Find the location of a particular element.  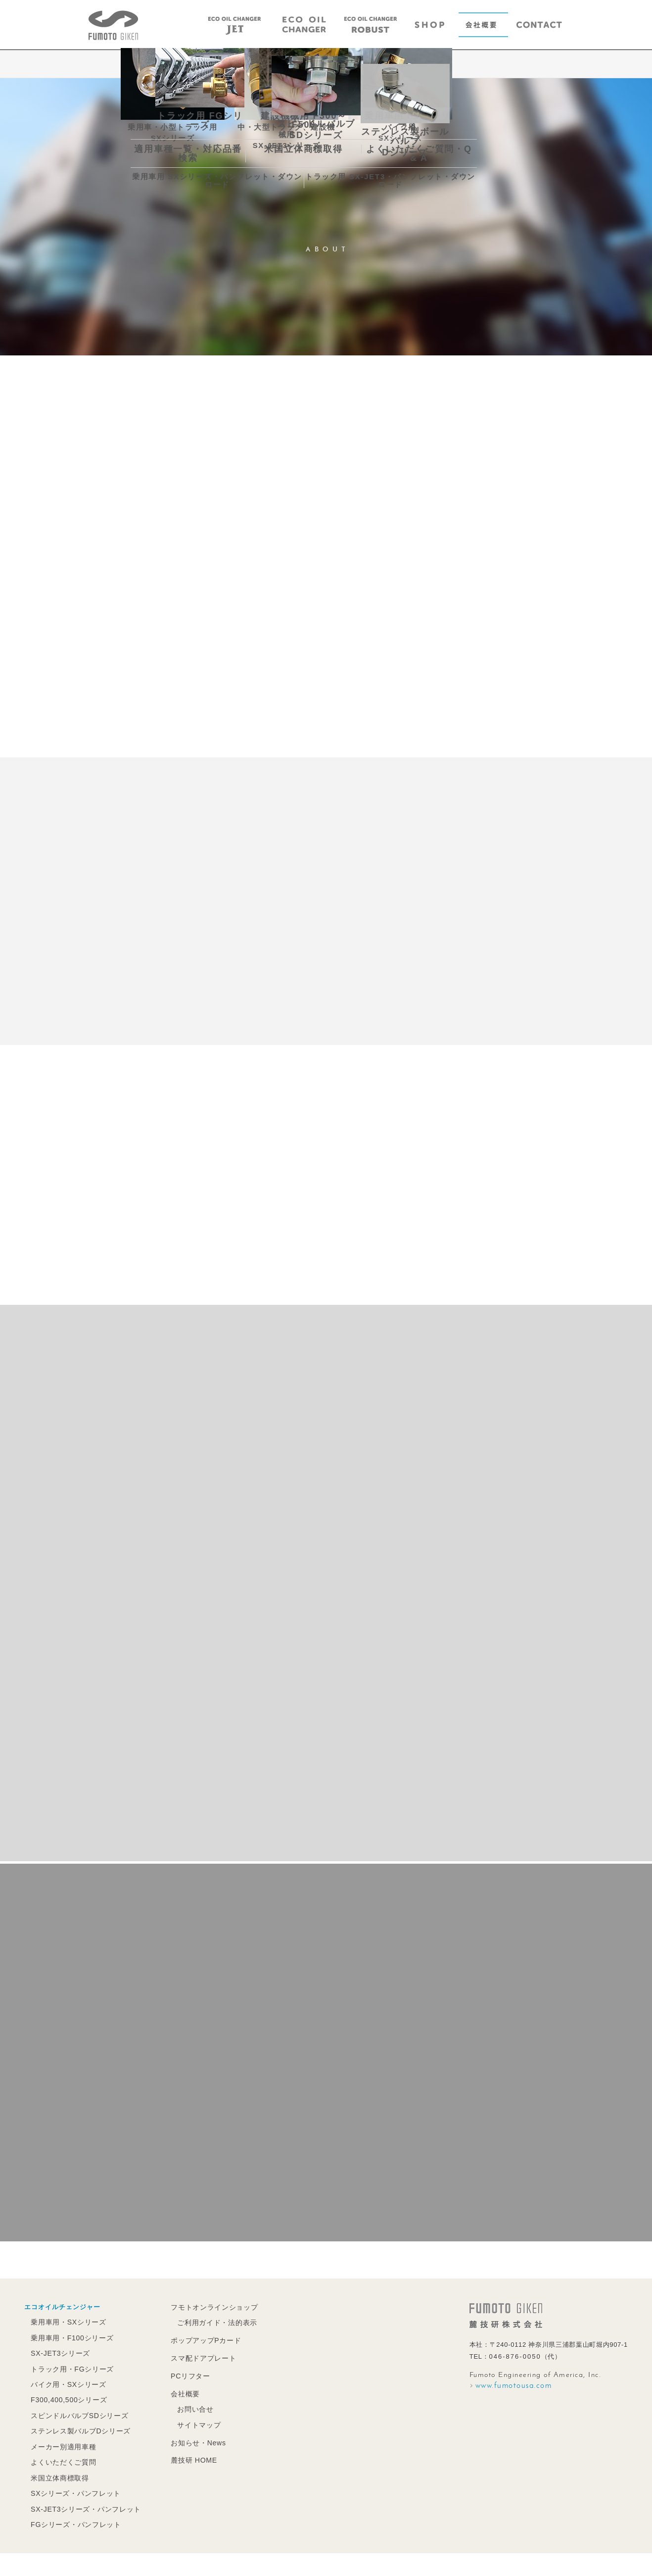

ご利用ガイド・法的表示 is located at coordinates (210, 2322).